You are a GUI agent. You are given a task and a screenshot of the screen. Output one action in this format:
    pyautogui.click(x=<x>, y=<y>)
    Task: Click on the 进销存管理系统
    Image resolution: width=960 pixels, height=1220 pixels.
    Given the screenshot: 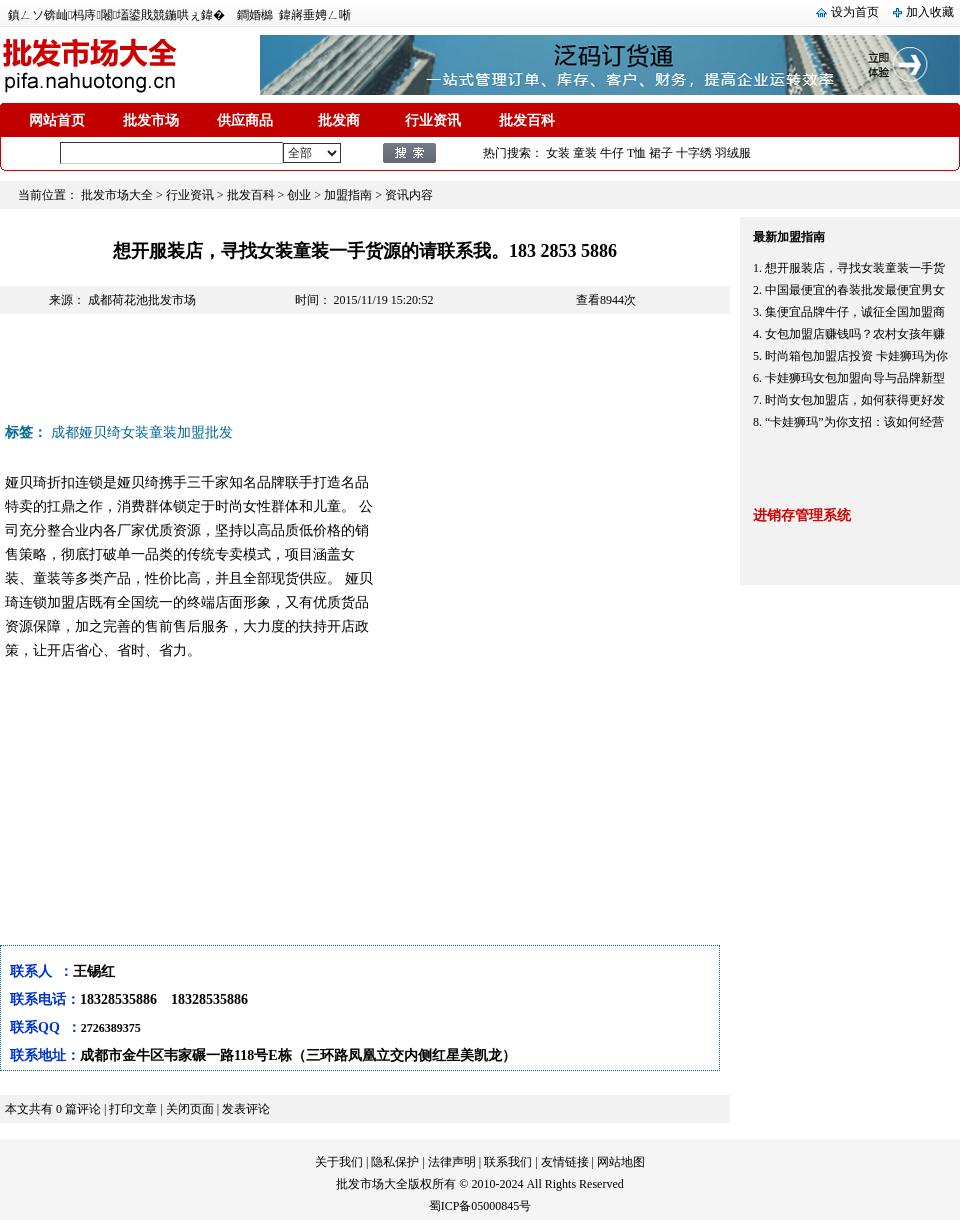 What is the action you would take?
    pyautogui.click(x=802, y=515)
    